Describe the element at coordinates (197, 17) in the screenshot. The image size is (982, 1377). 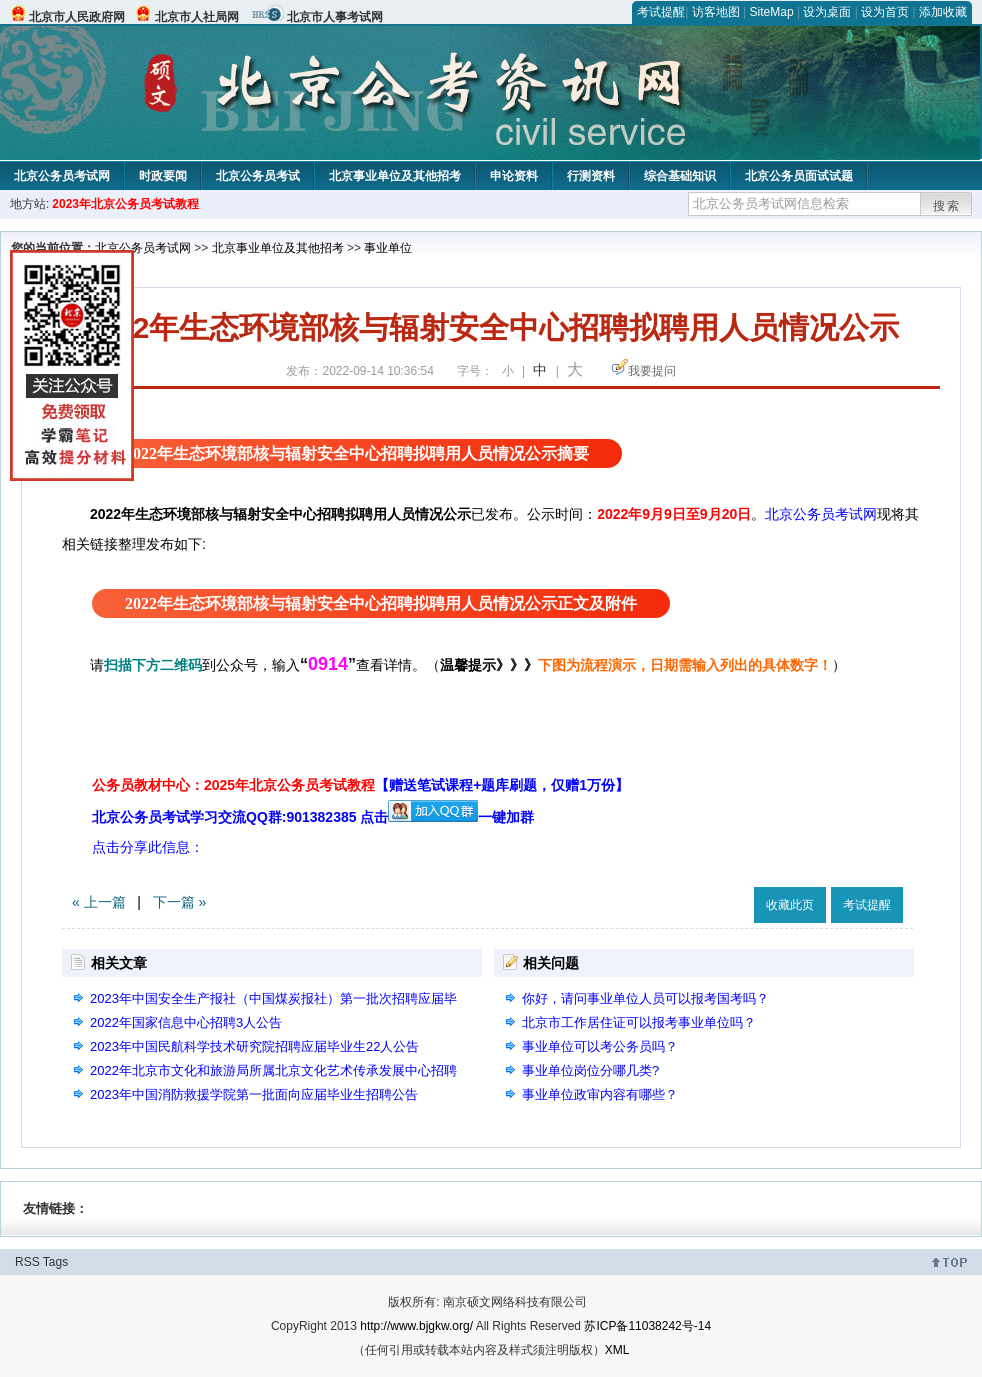
I see `北京市人社局网` at that location.